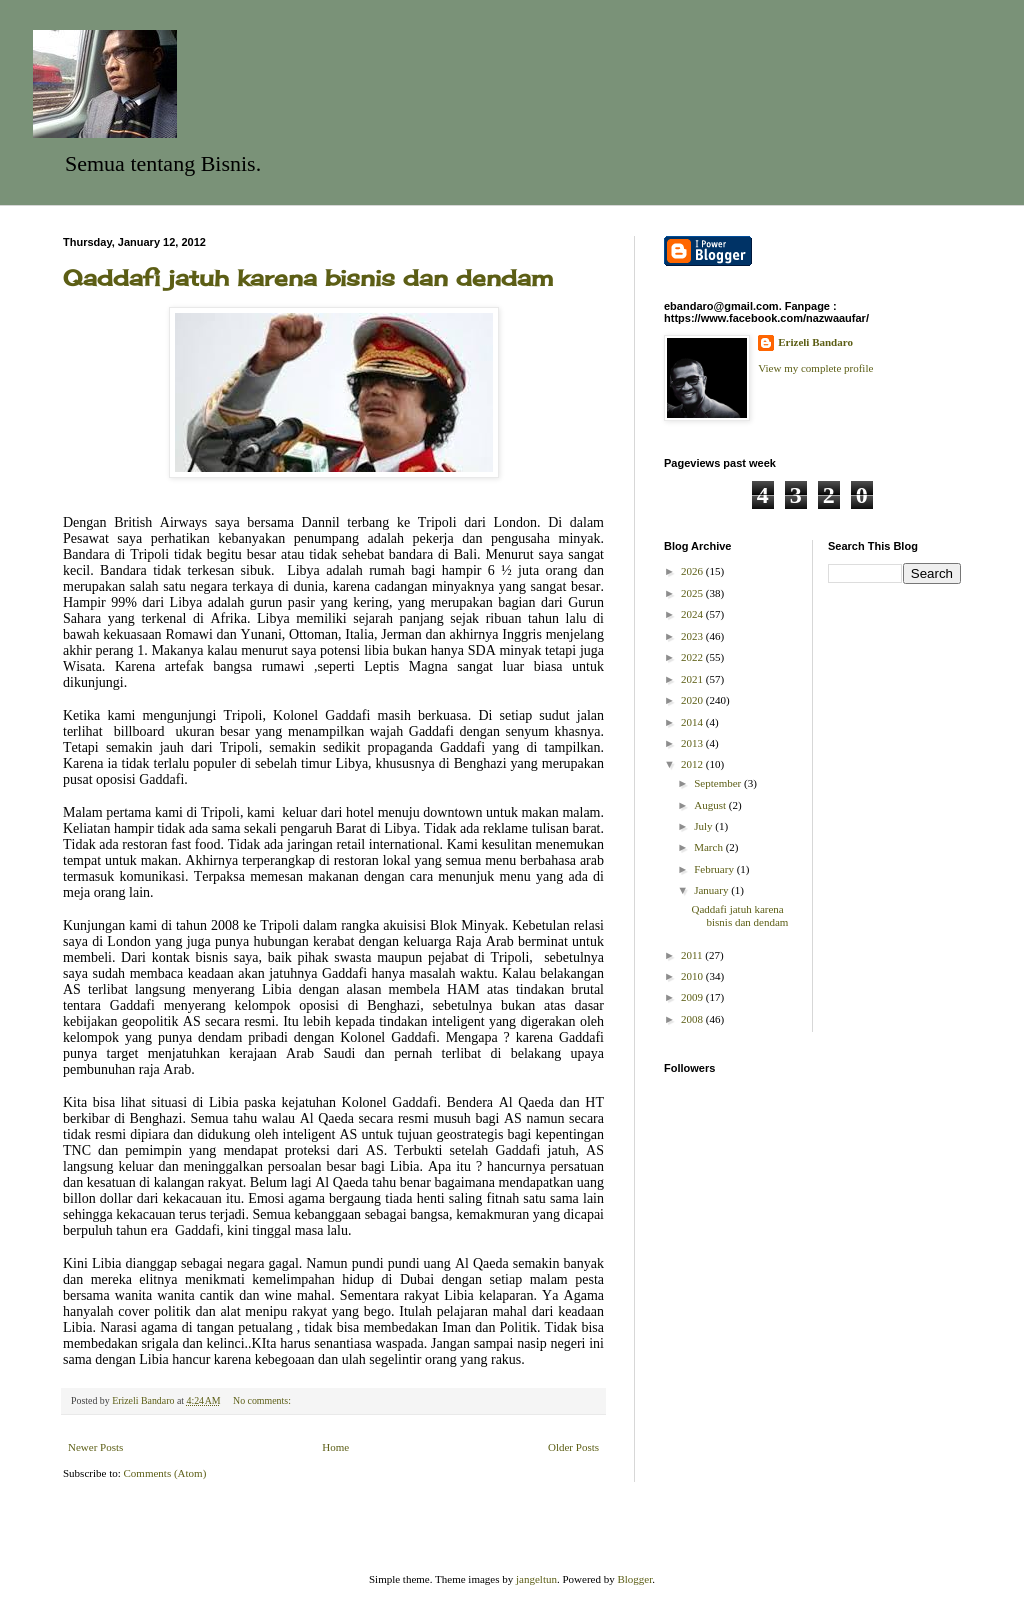 This screenshot has height=1617, width=1024. Describe the element at coordinates (263, 1400) in the screenshot. I see `No comments:` at that location.